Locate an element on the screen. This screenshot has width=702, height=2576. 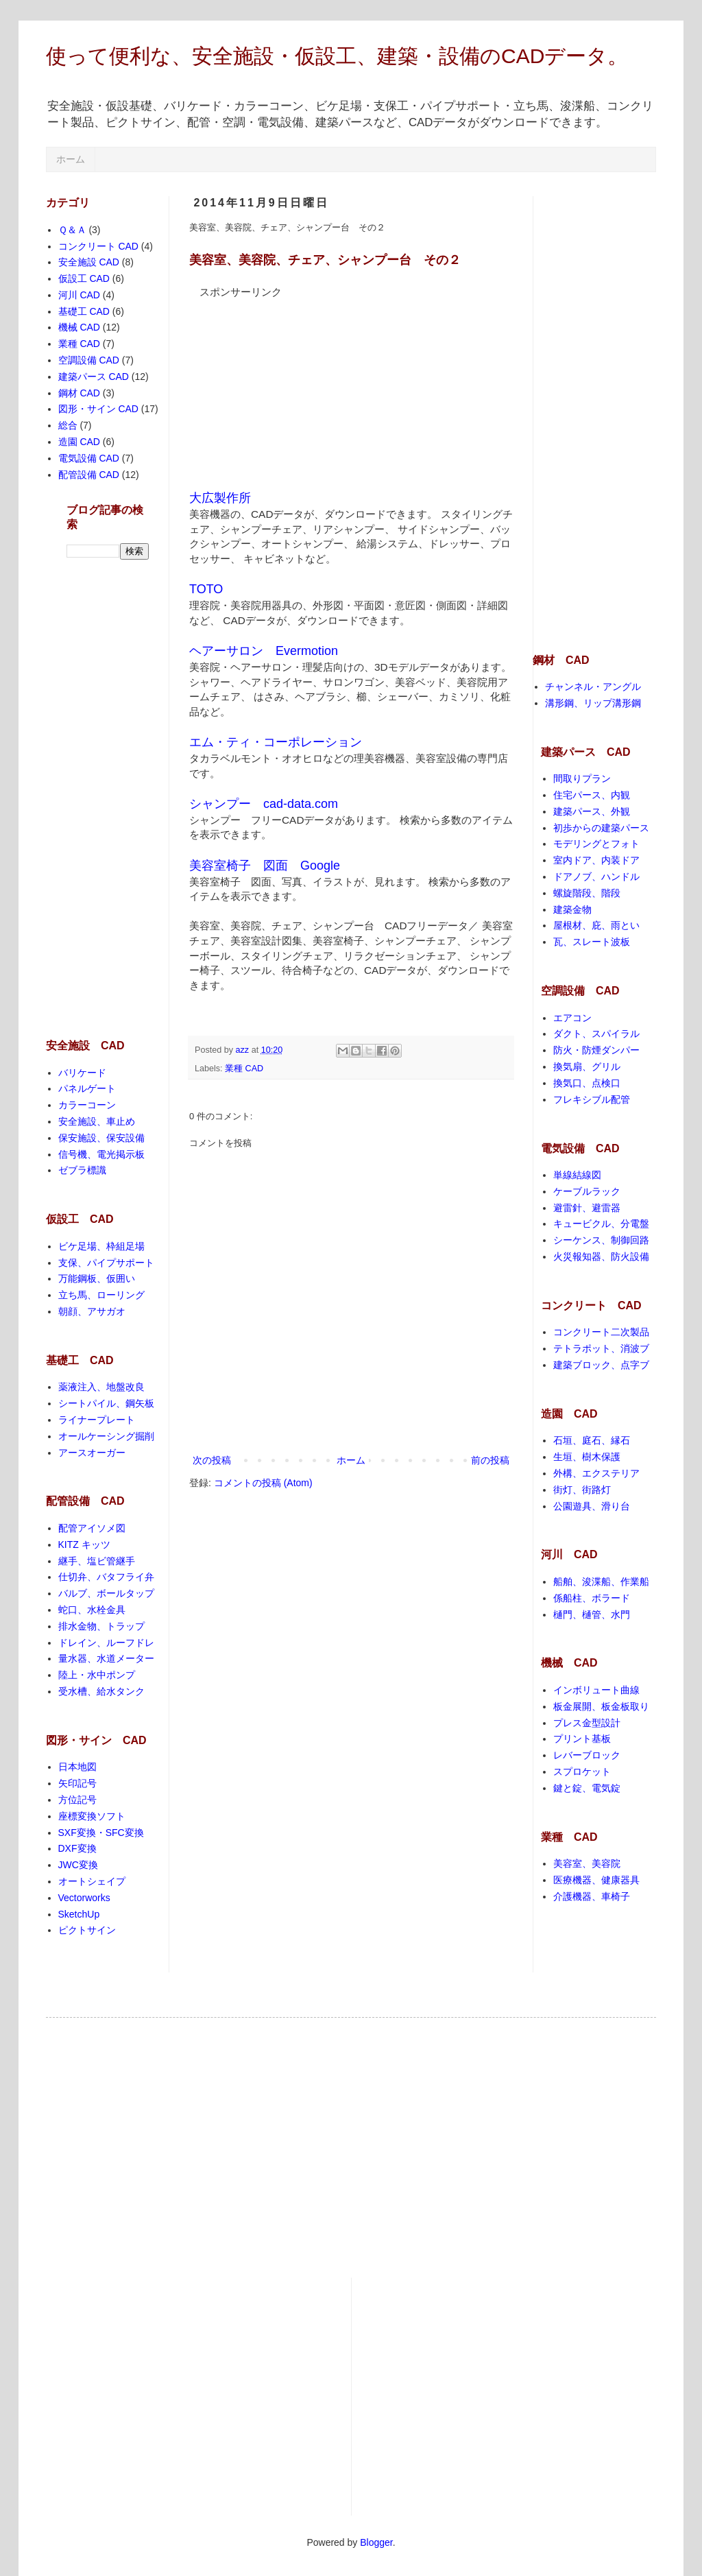
ドアノブ、ハンドル is located at coordinates (596, 876).